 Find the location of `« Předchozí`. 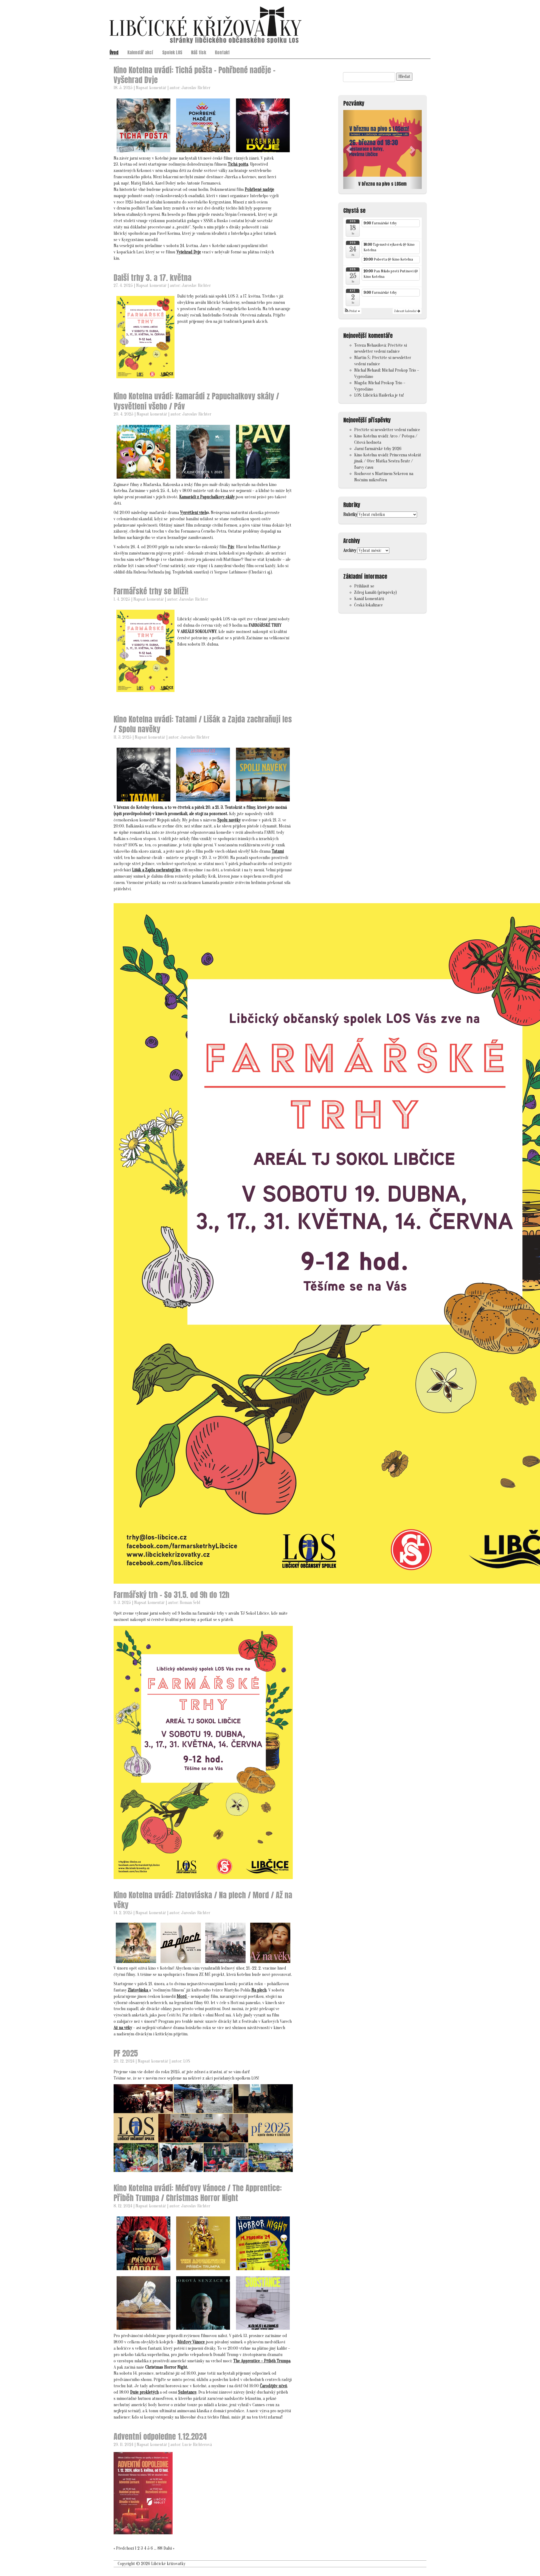

« Předchozí is located at coordinates (124, 2548).